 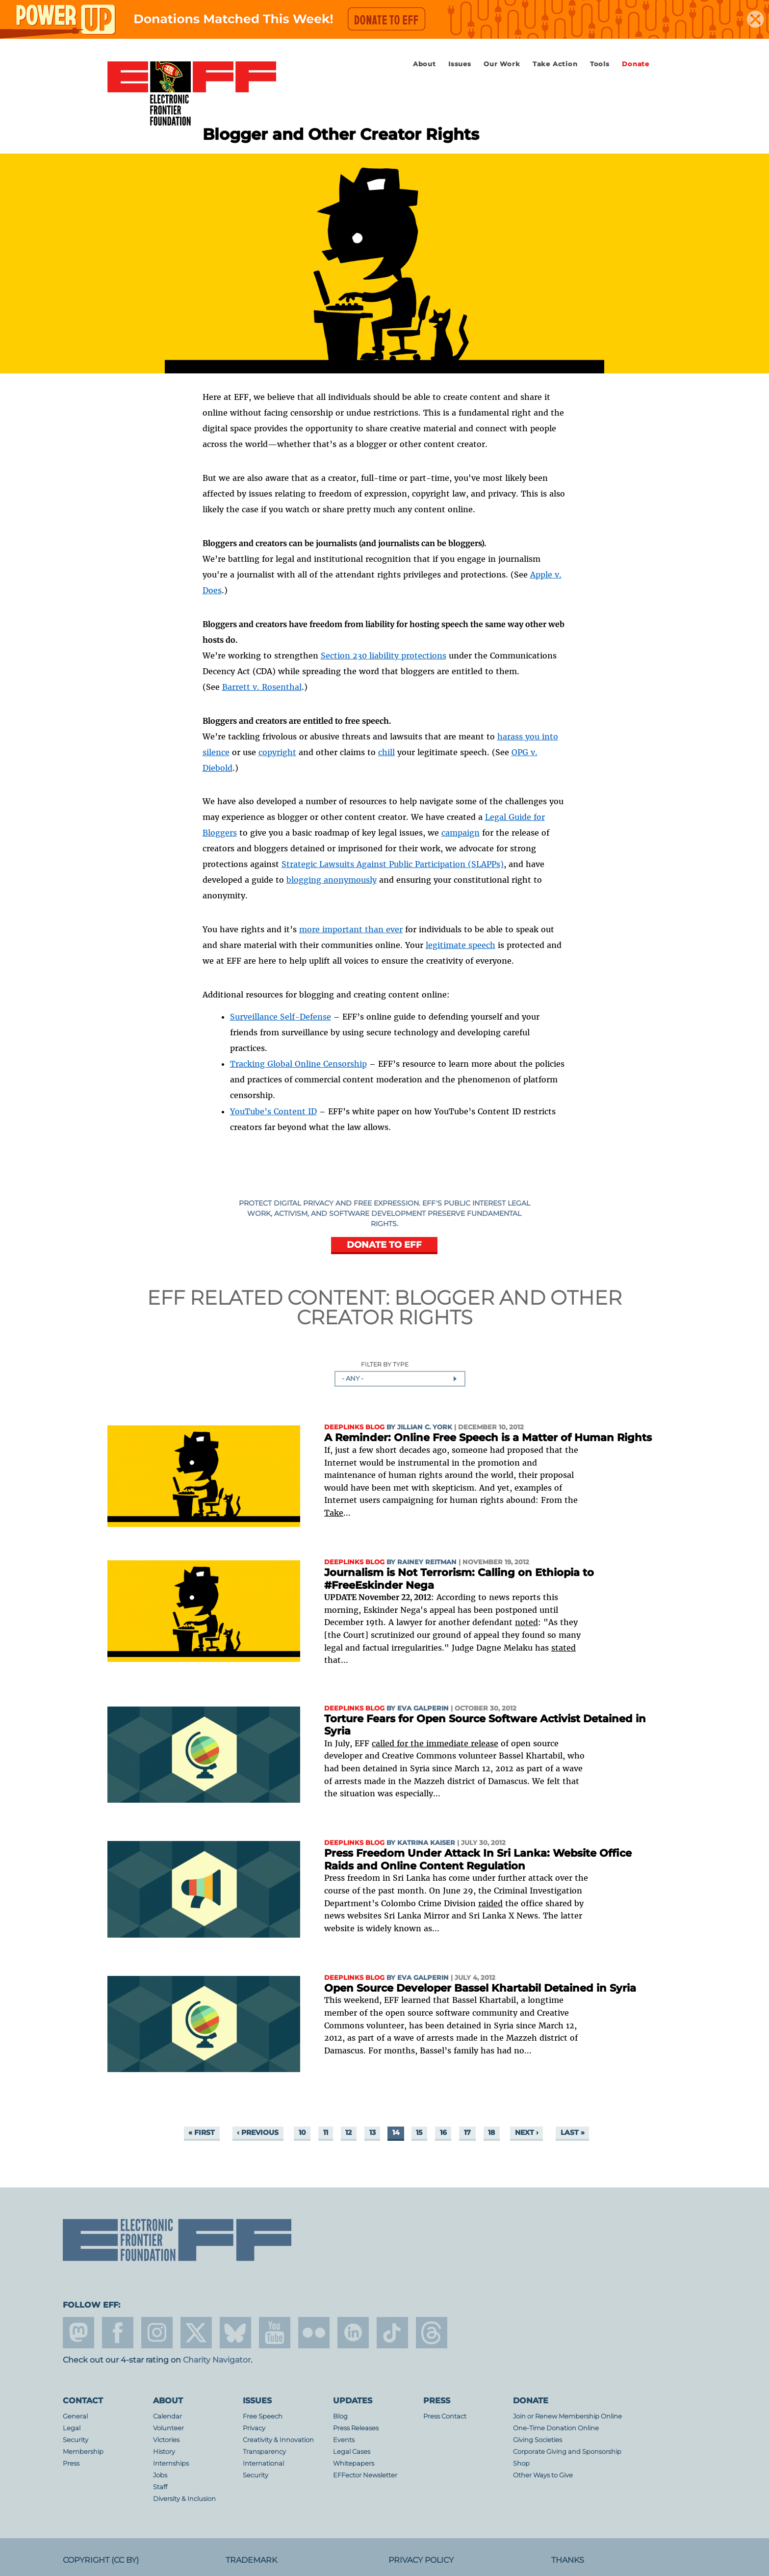 I want to click on Trademark, so click(x=251, y=2560).